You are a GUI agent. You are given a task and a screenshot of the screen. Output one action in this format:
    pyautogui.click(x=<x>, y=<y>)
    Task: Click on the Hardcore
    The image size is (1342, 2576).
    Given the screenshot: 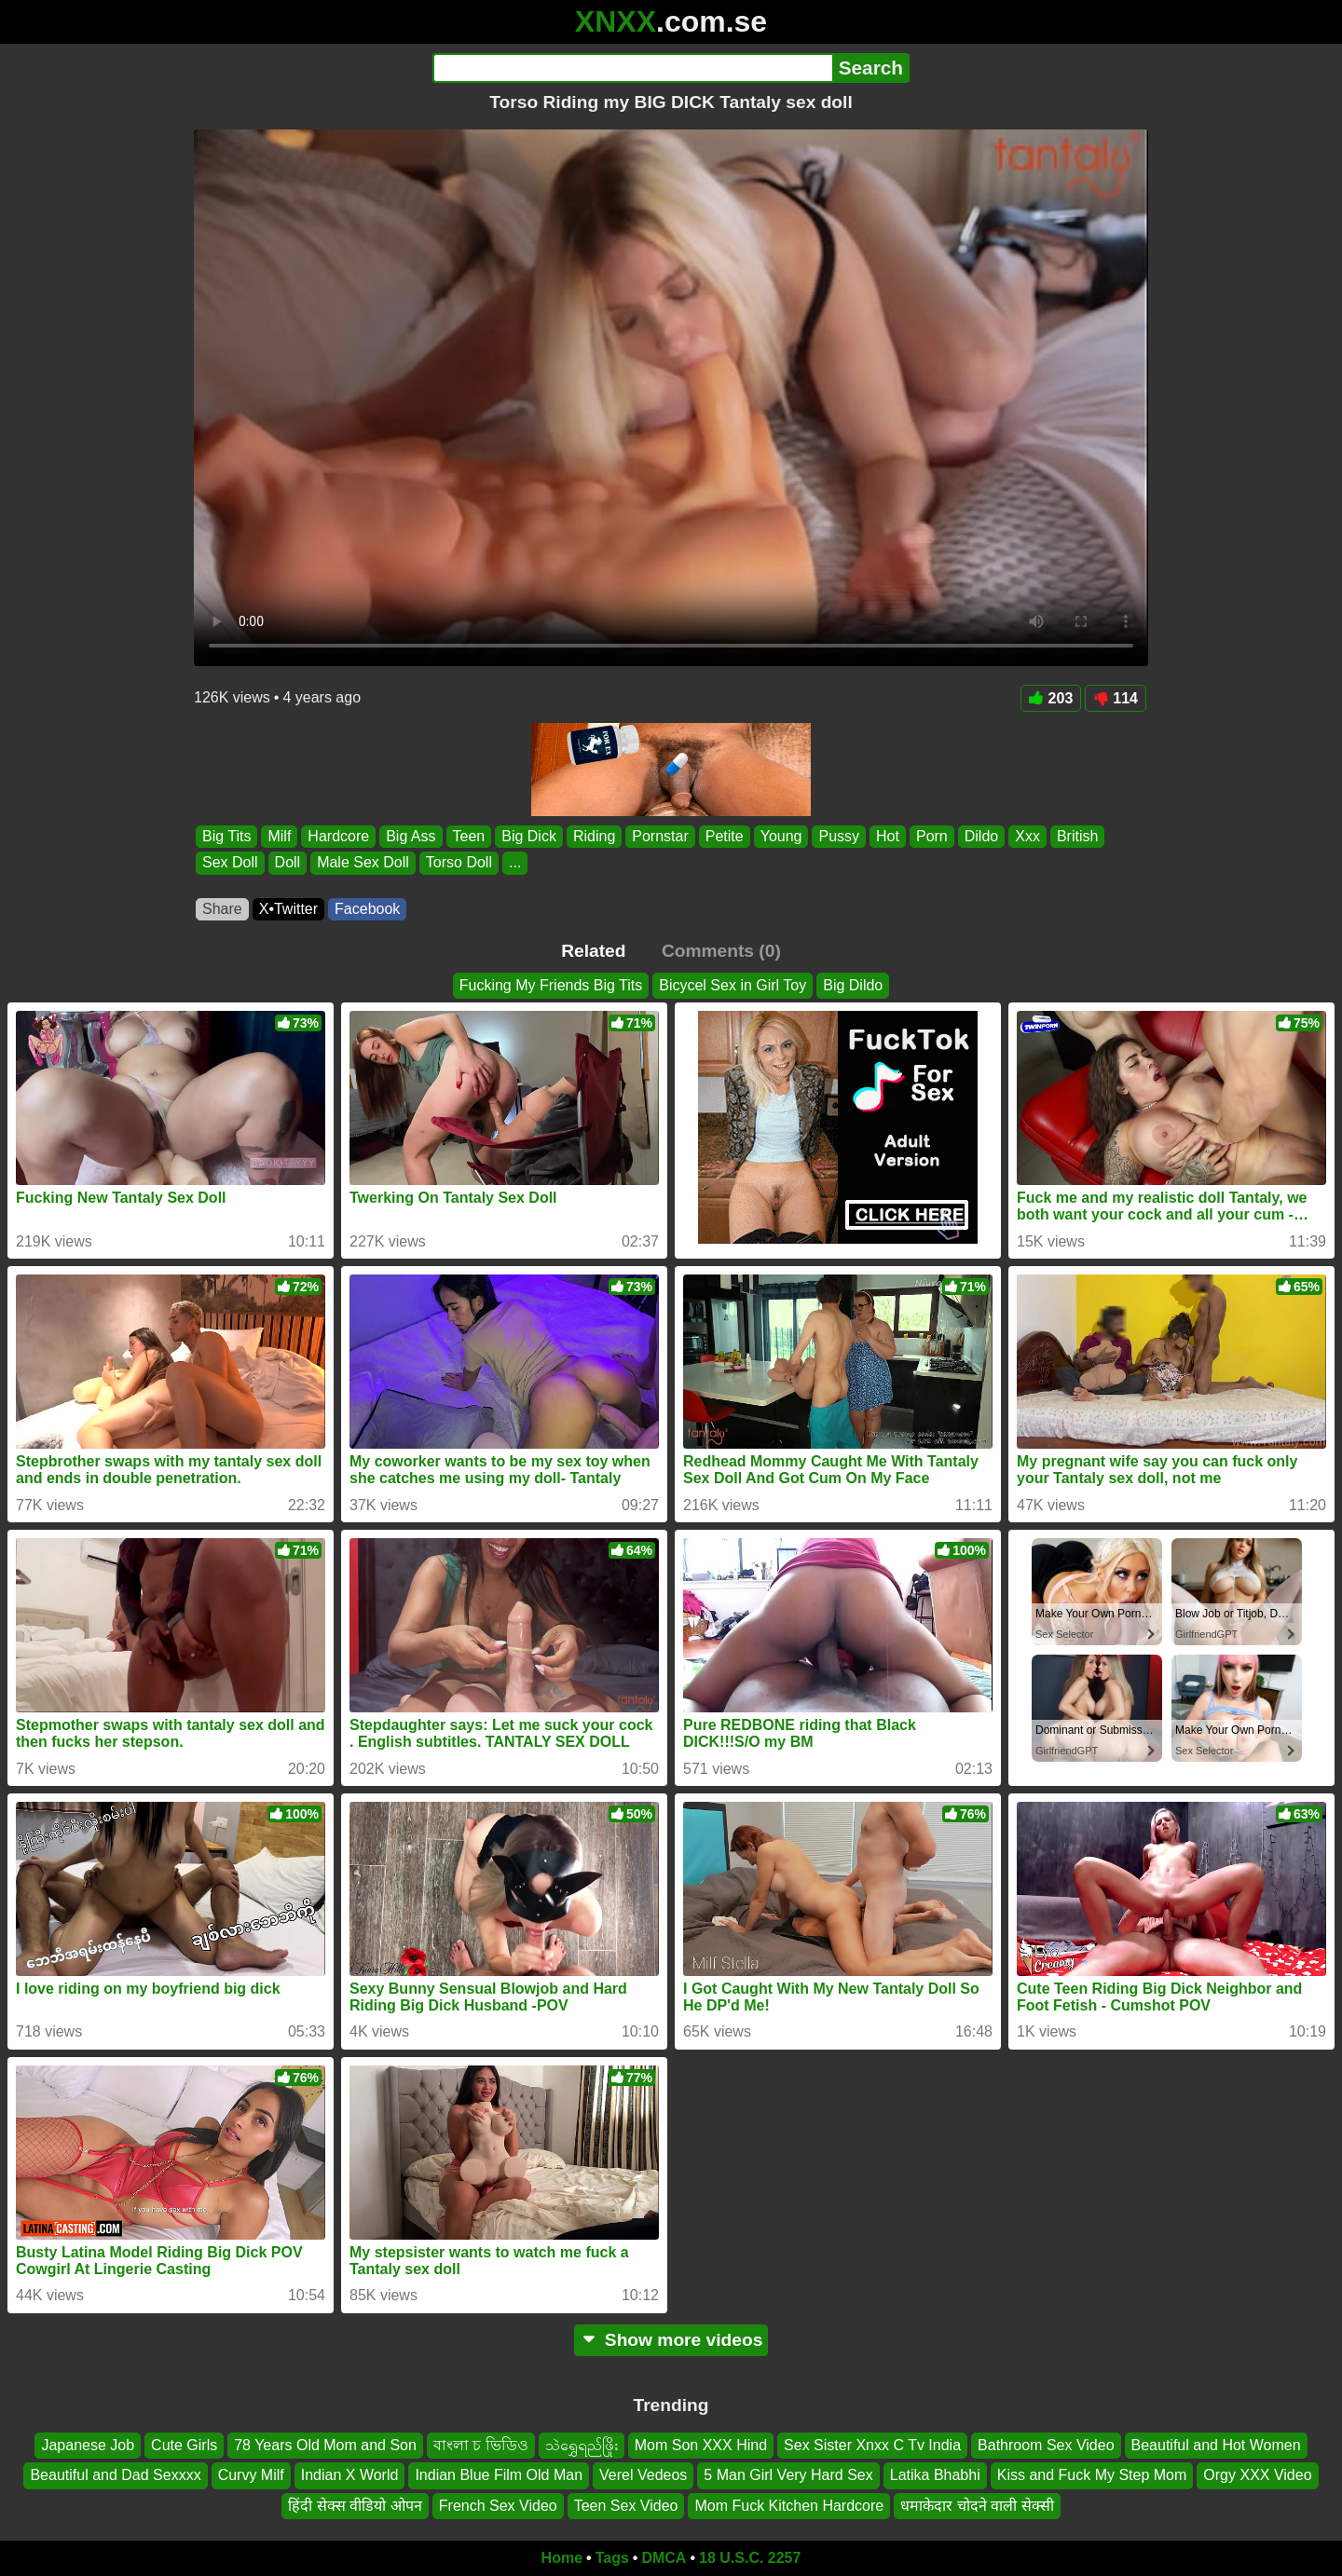 What is the action you would take?
    pyautogui.click(x=338, y=836)
    